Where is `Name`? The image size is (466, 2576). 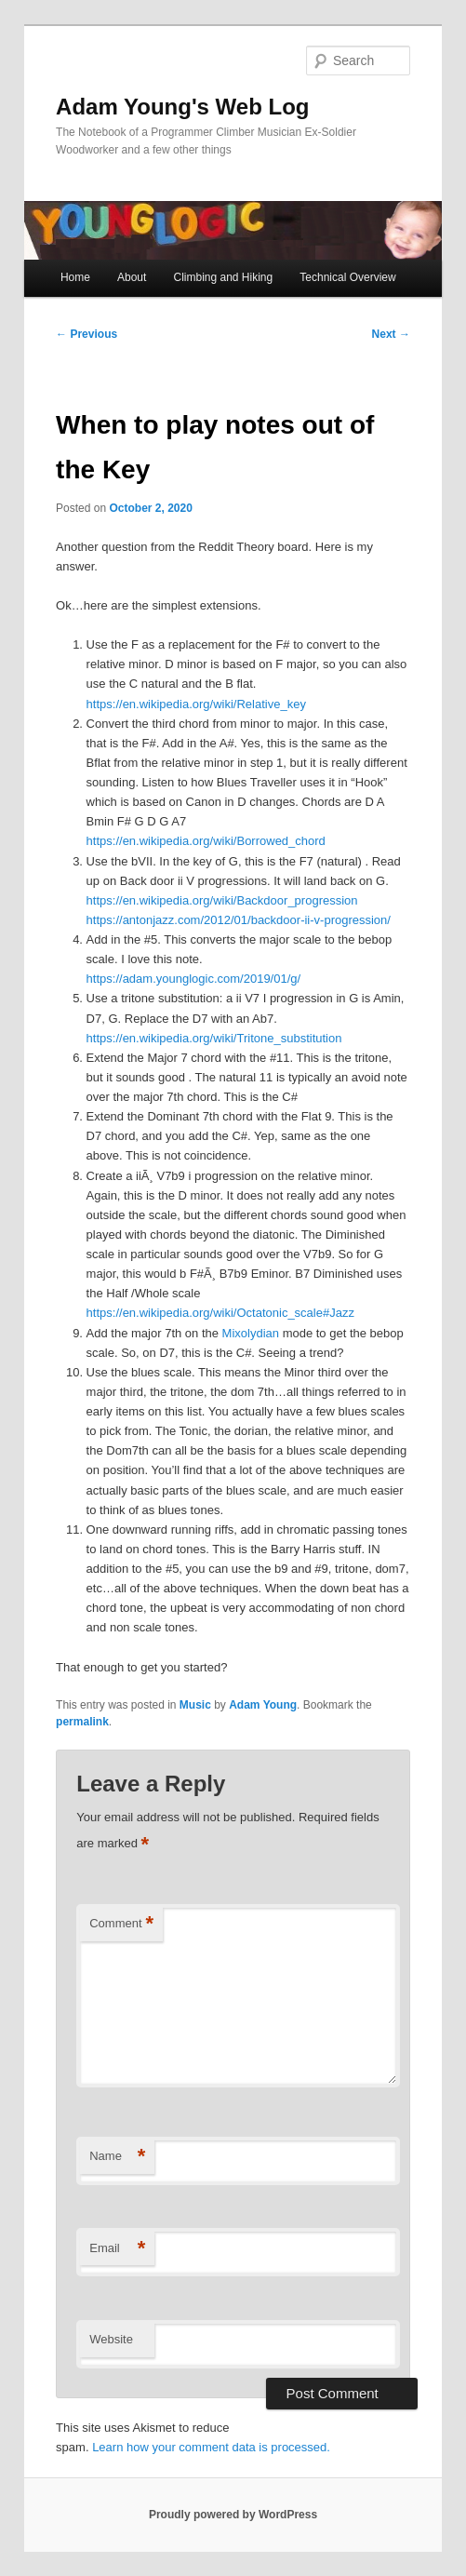
Name is located at coordinates (117, 2156).